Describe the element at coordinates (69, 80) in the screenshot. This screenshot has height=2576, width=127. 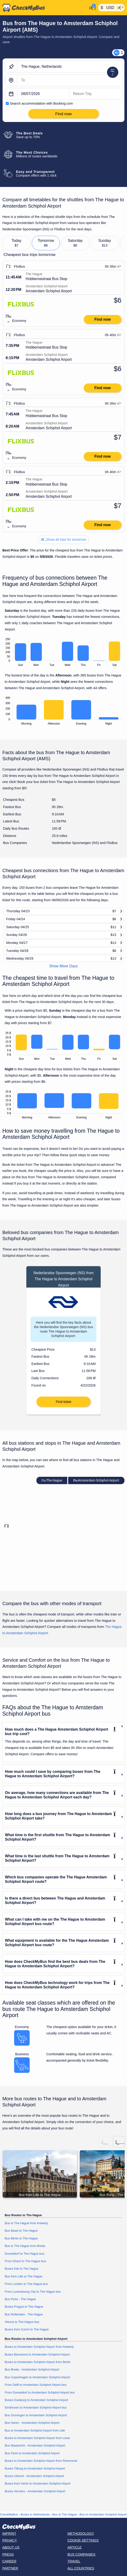
I see `[Amsterdam Schiphol Airport, Netherlands]` at that location.